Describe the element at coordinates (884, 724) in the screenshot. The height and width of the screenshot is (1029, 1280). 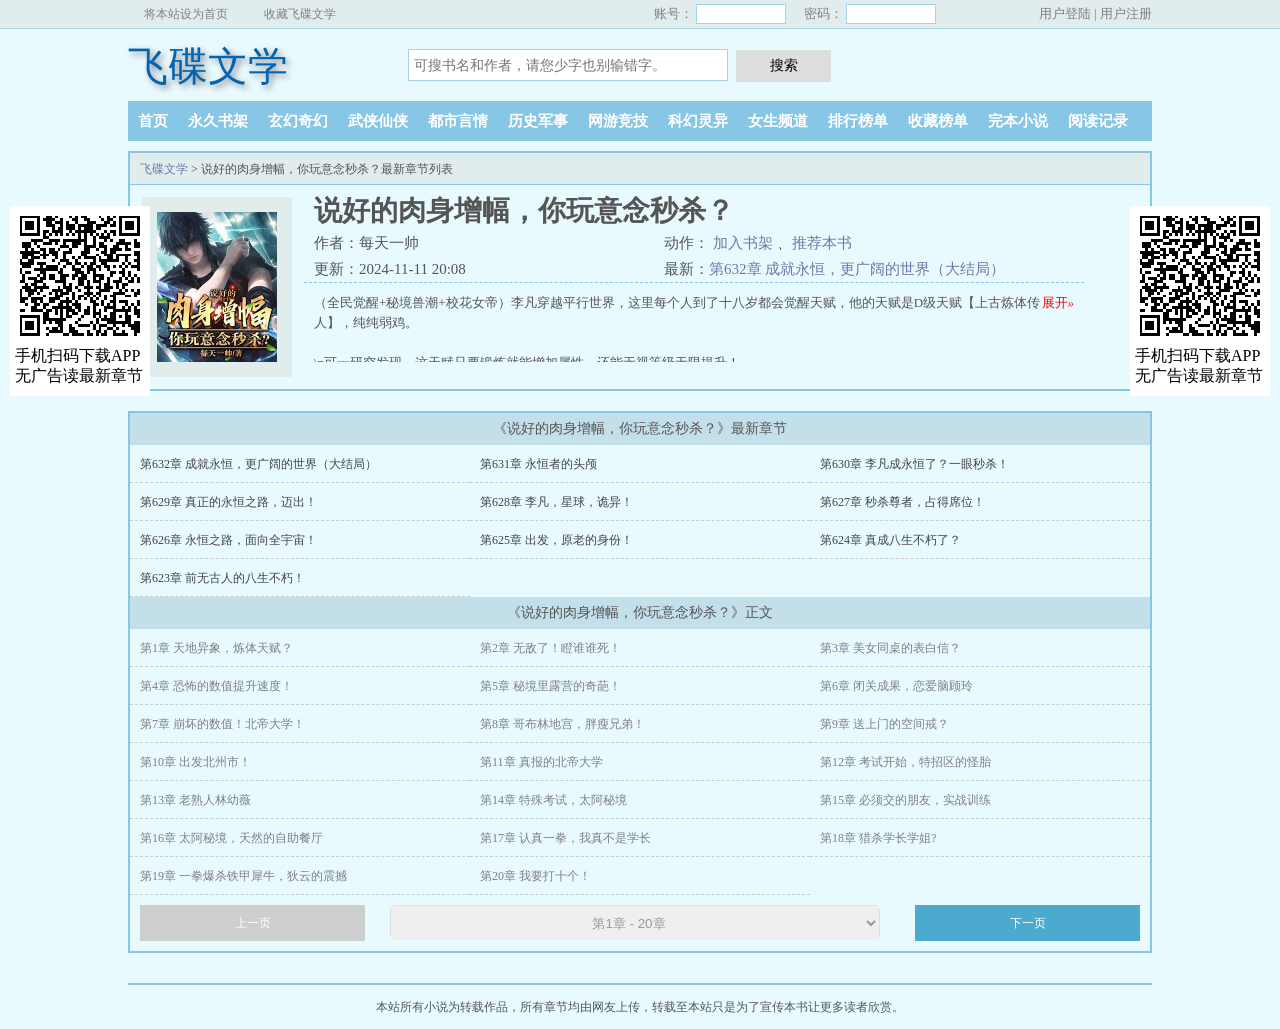
I see `第9章 送上门的空间戒？` at that location.